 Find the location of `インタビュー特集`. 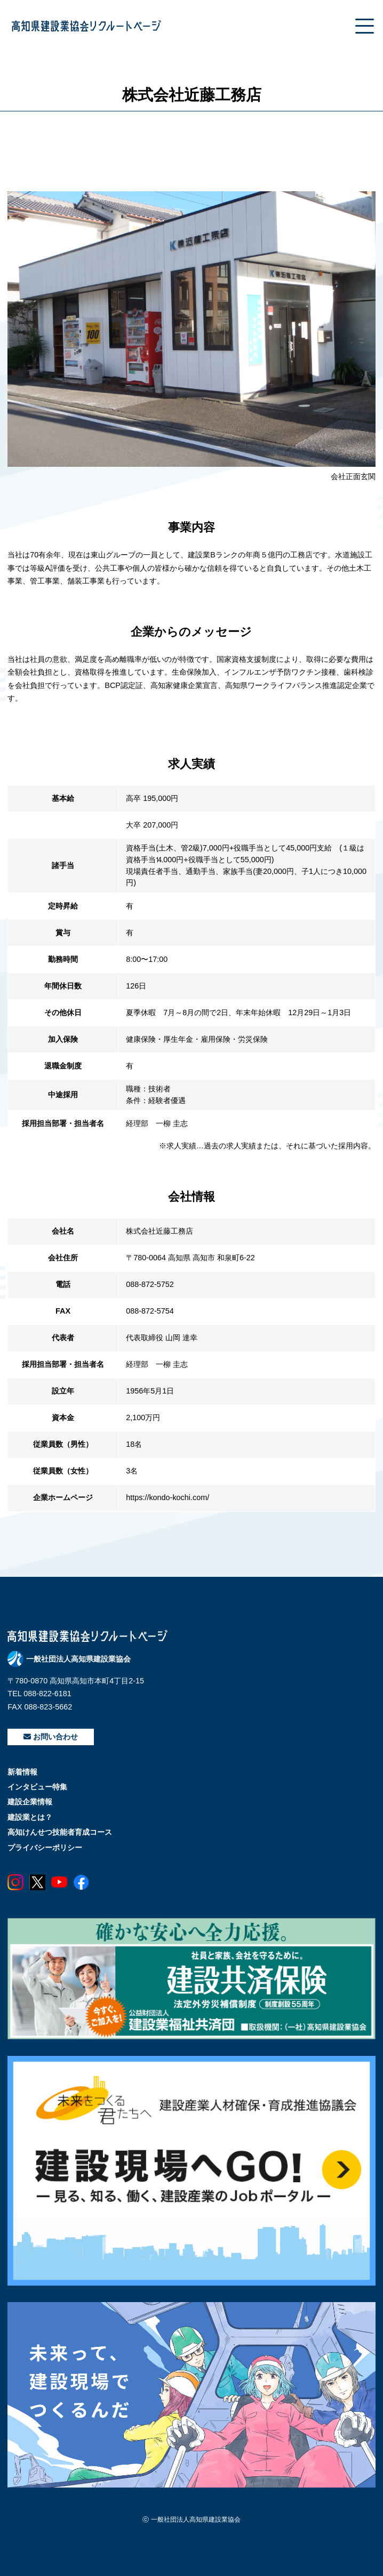

インタビュー特集 is located at coordinates (37, 1787).